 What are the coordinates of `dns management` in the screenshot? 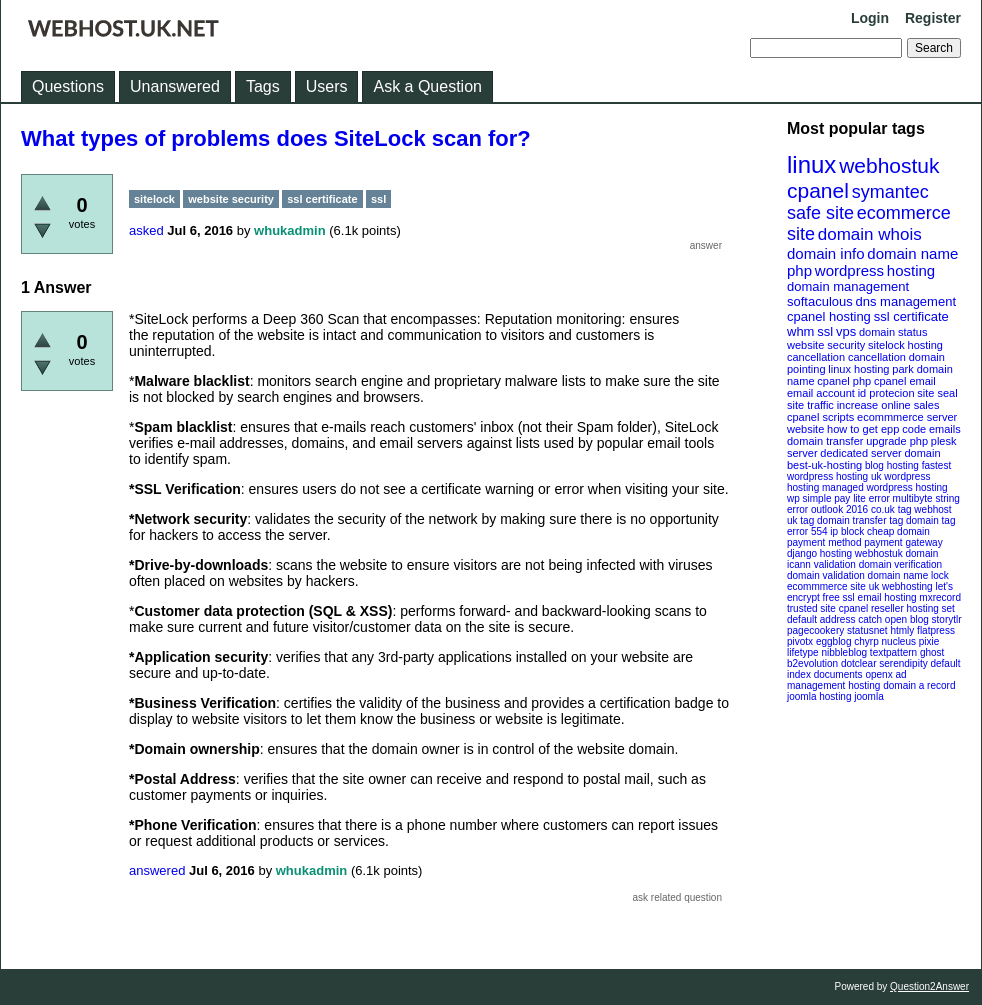 It's located at (906, 301).